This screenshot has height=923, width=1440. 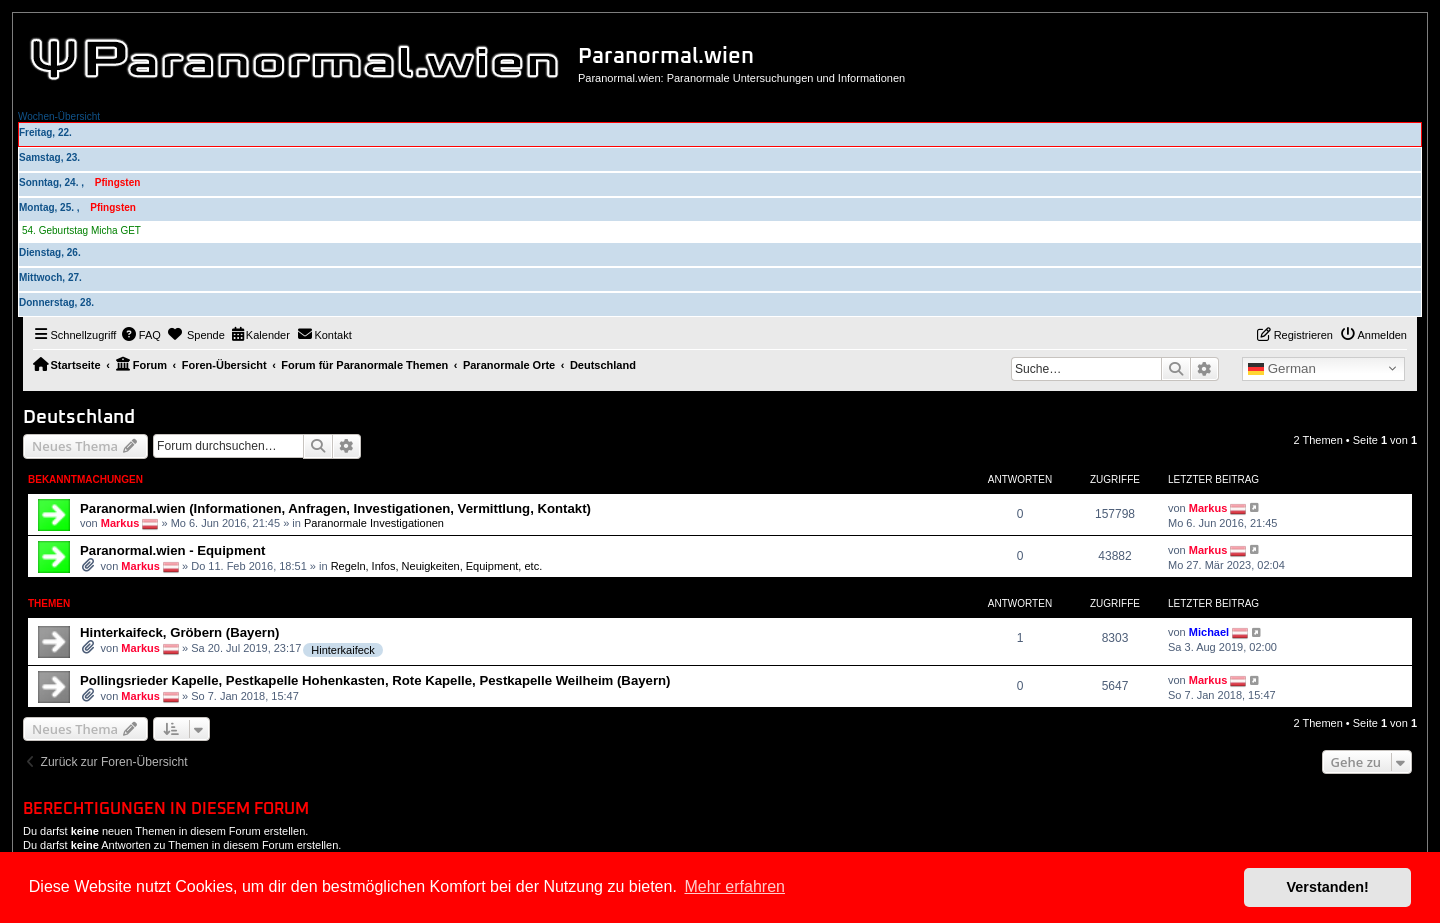 I want to click on [menuitem], so click(x=141, y=335).